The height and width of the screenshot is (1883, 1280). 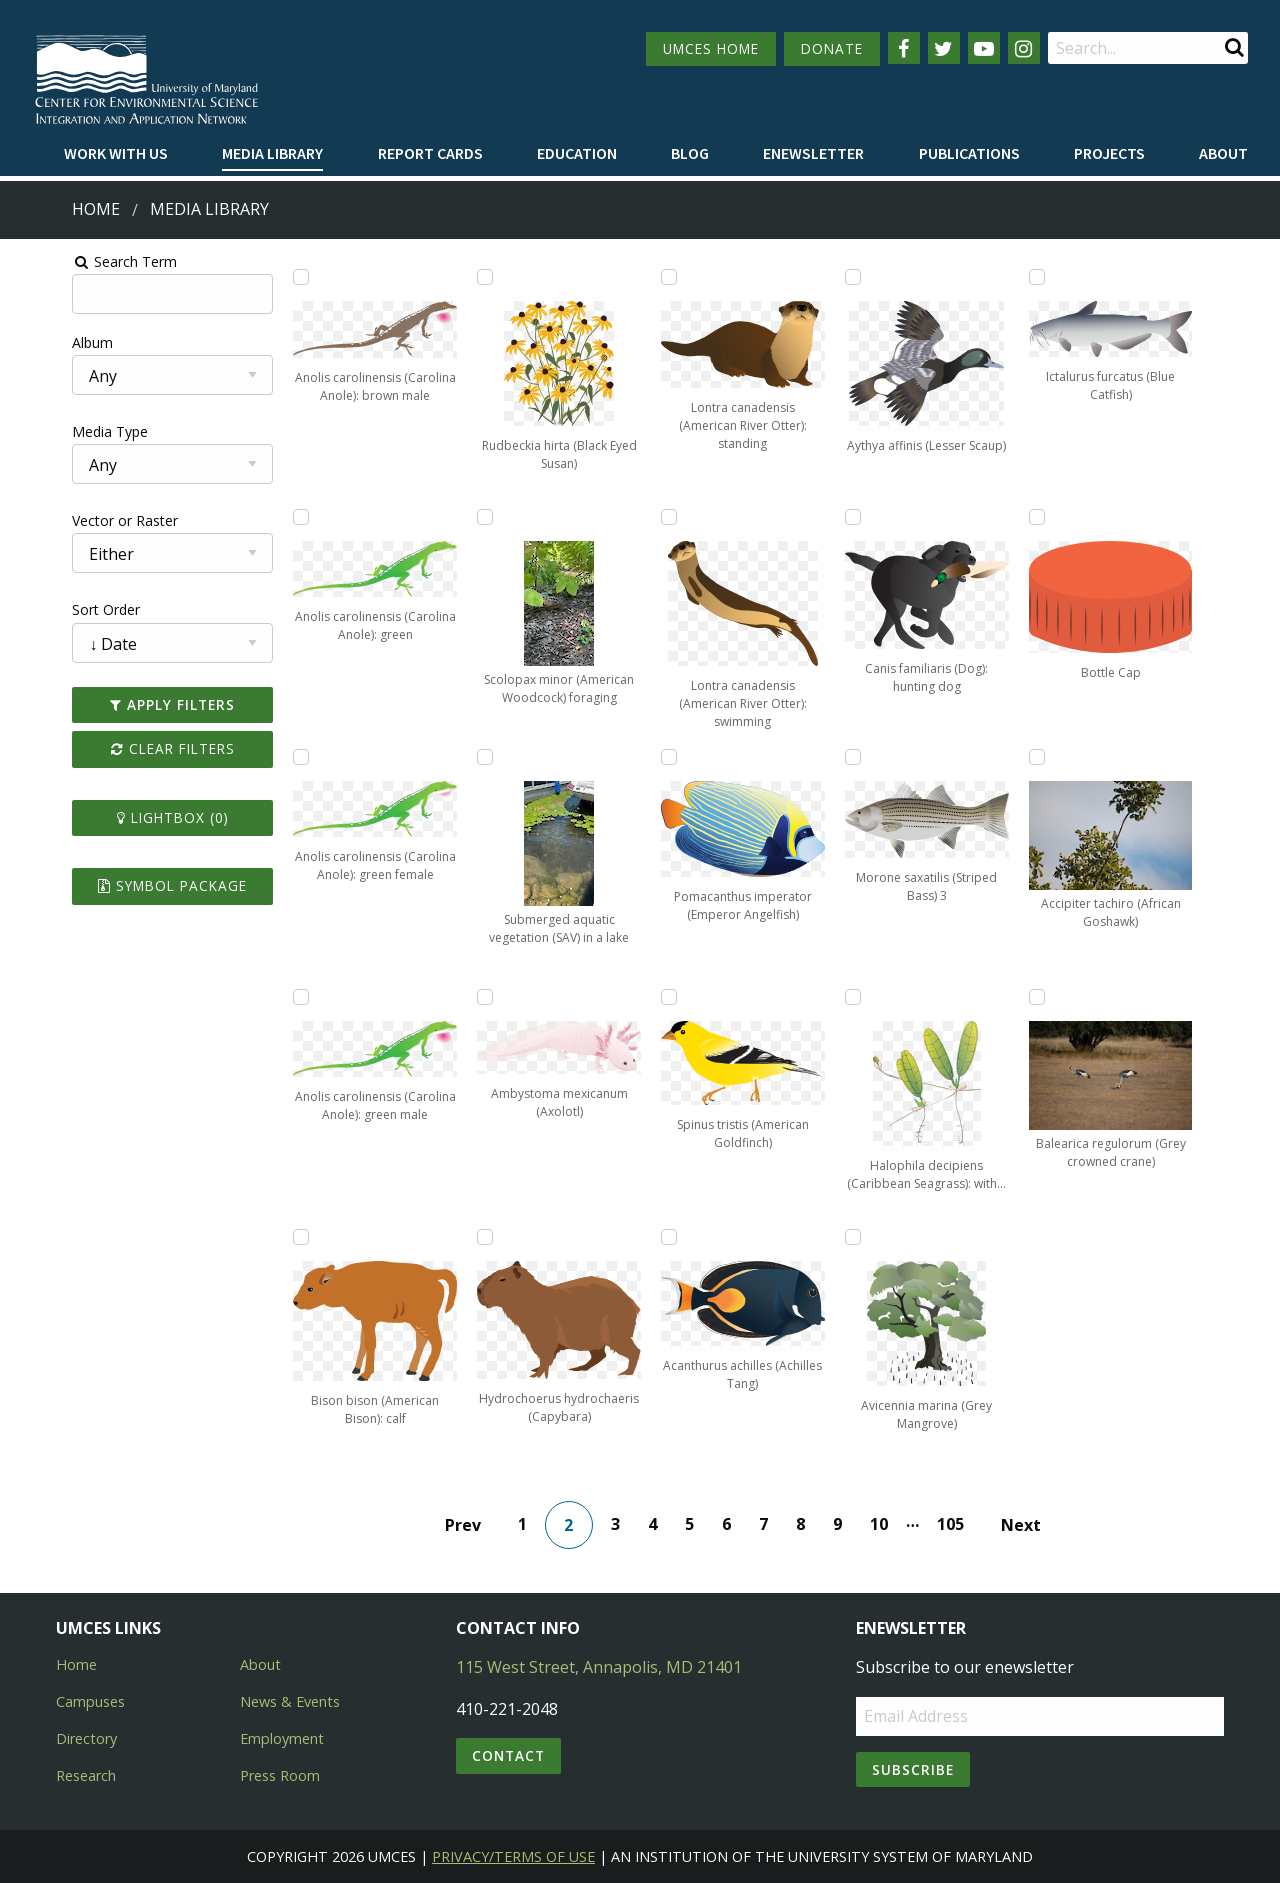 What do you see at coordinates (961, 1524) in the screenshot?
I see `105` at bounding box center [961, 1524].